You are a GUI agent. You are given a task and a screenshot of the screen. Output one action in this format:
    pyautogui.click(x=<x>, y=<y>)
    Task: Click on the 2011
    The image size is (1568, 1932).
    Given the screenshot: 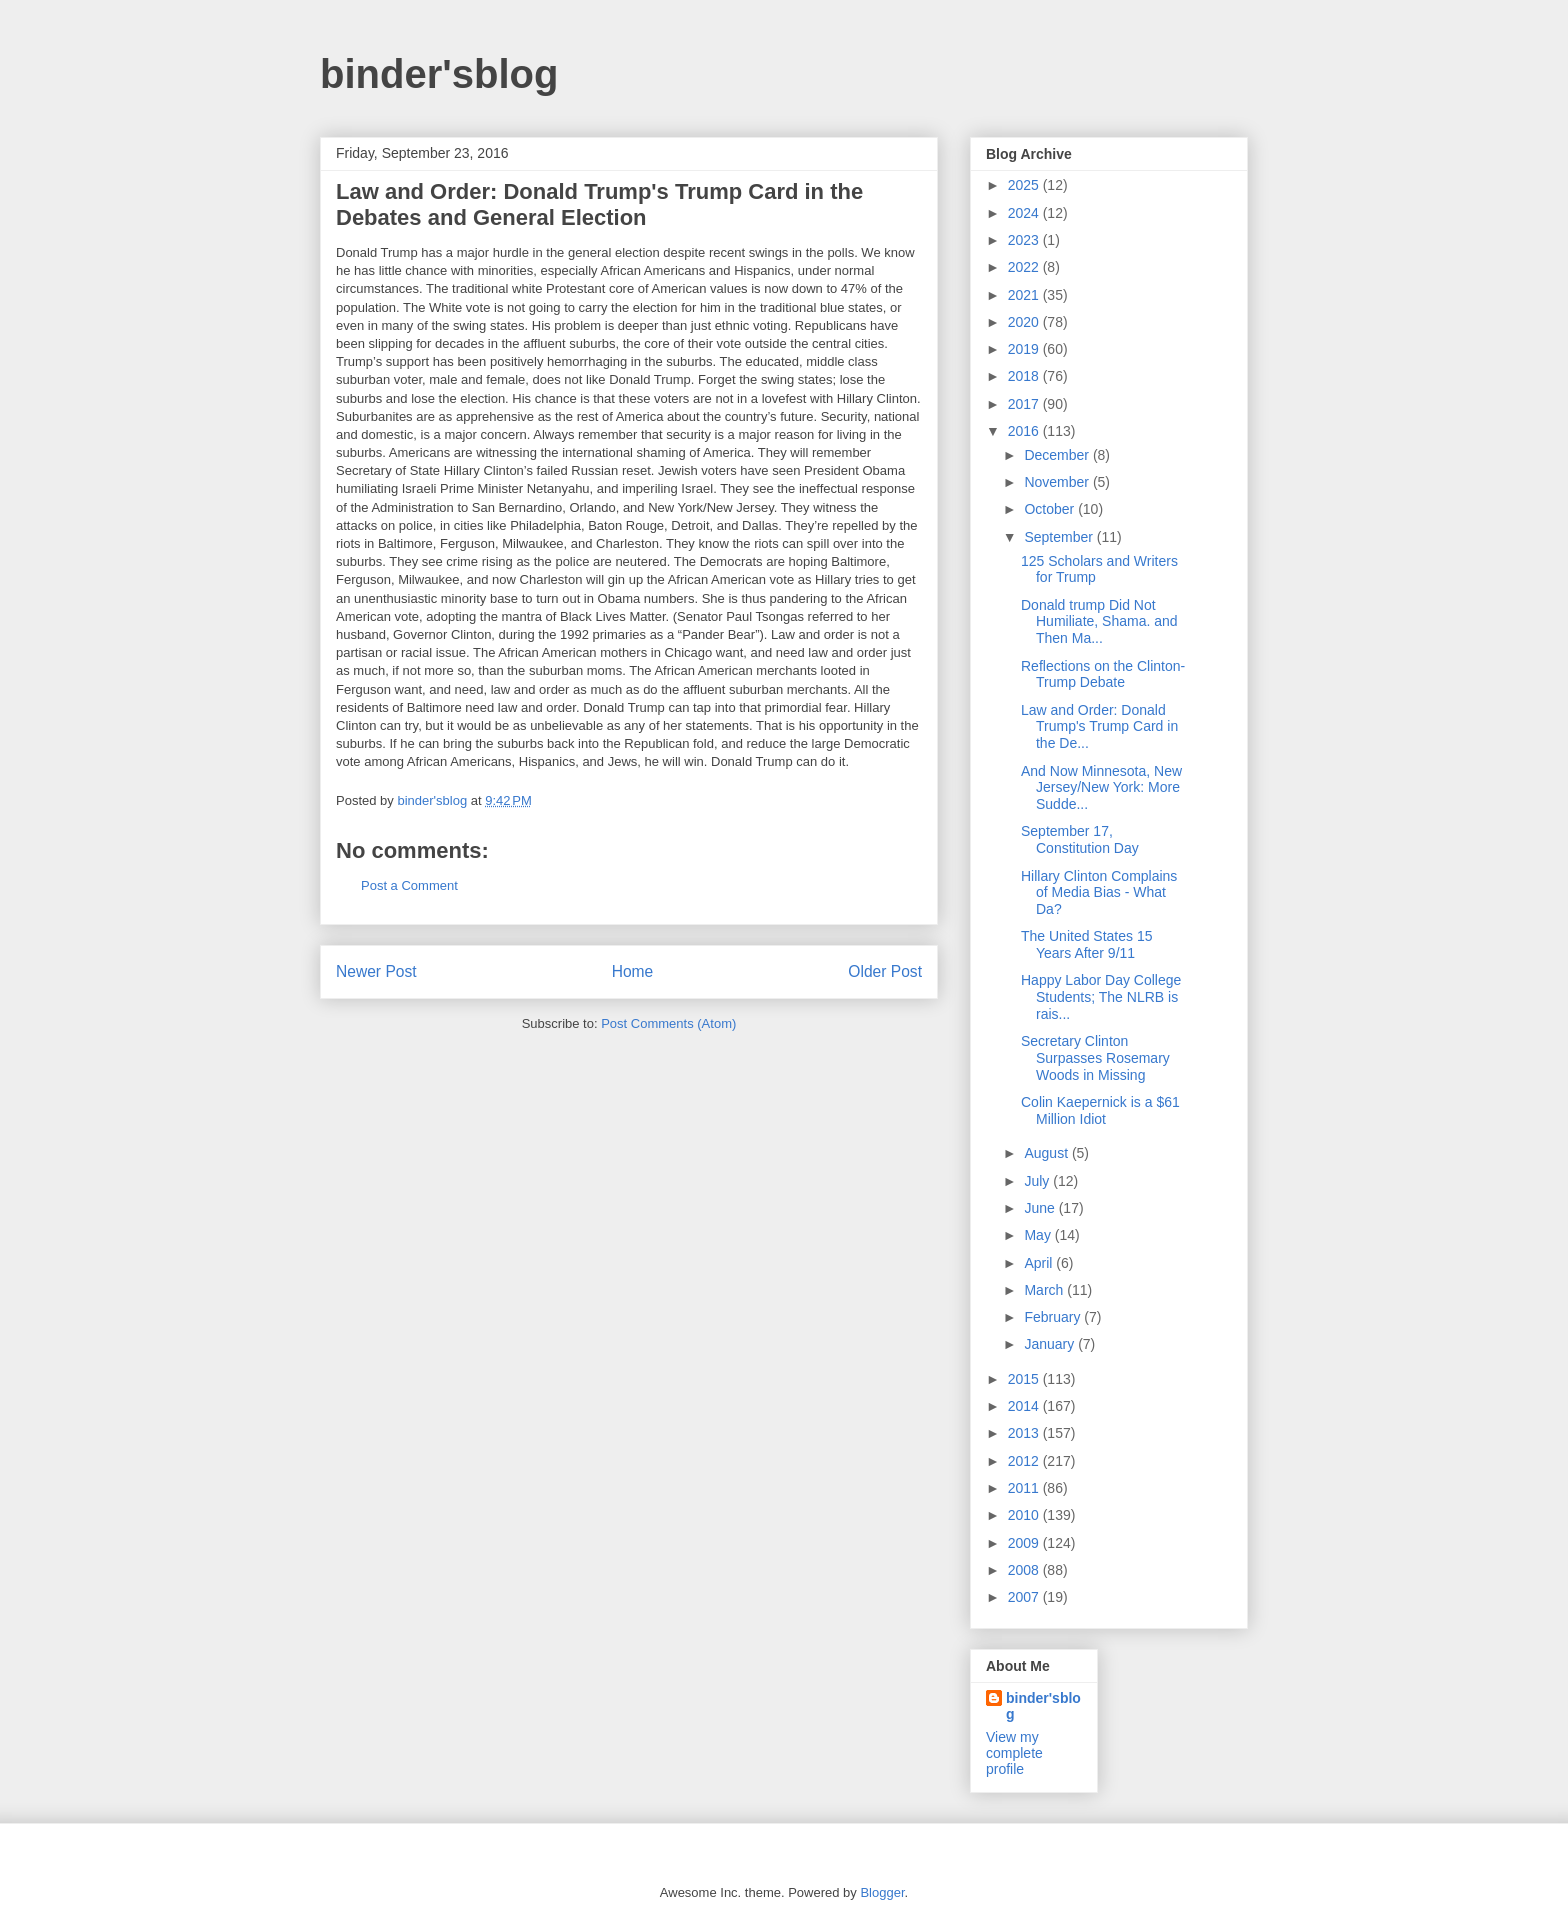 What is the action you would take?
    pyautogui.click(x=1025, y=1488)
    